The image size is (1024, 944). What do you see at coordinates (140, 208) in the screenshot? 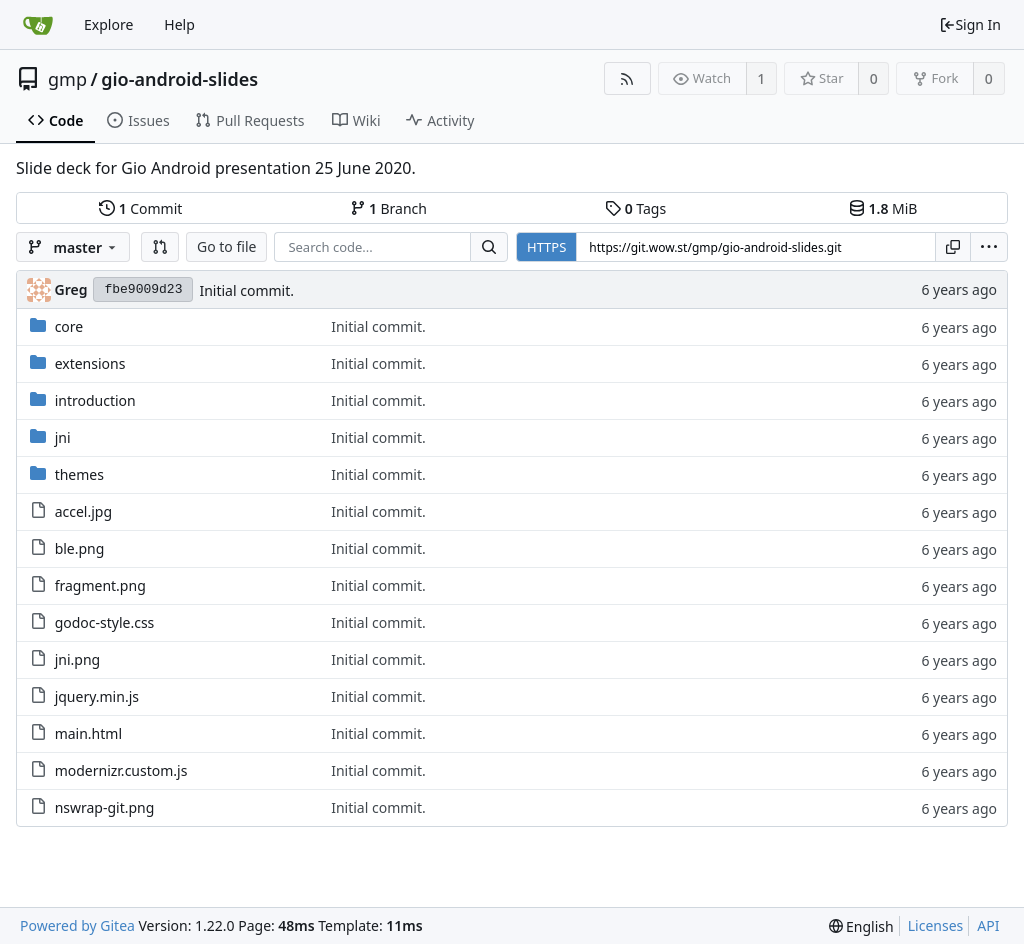
I see `Commit` at bounding box center [140, 208].